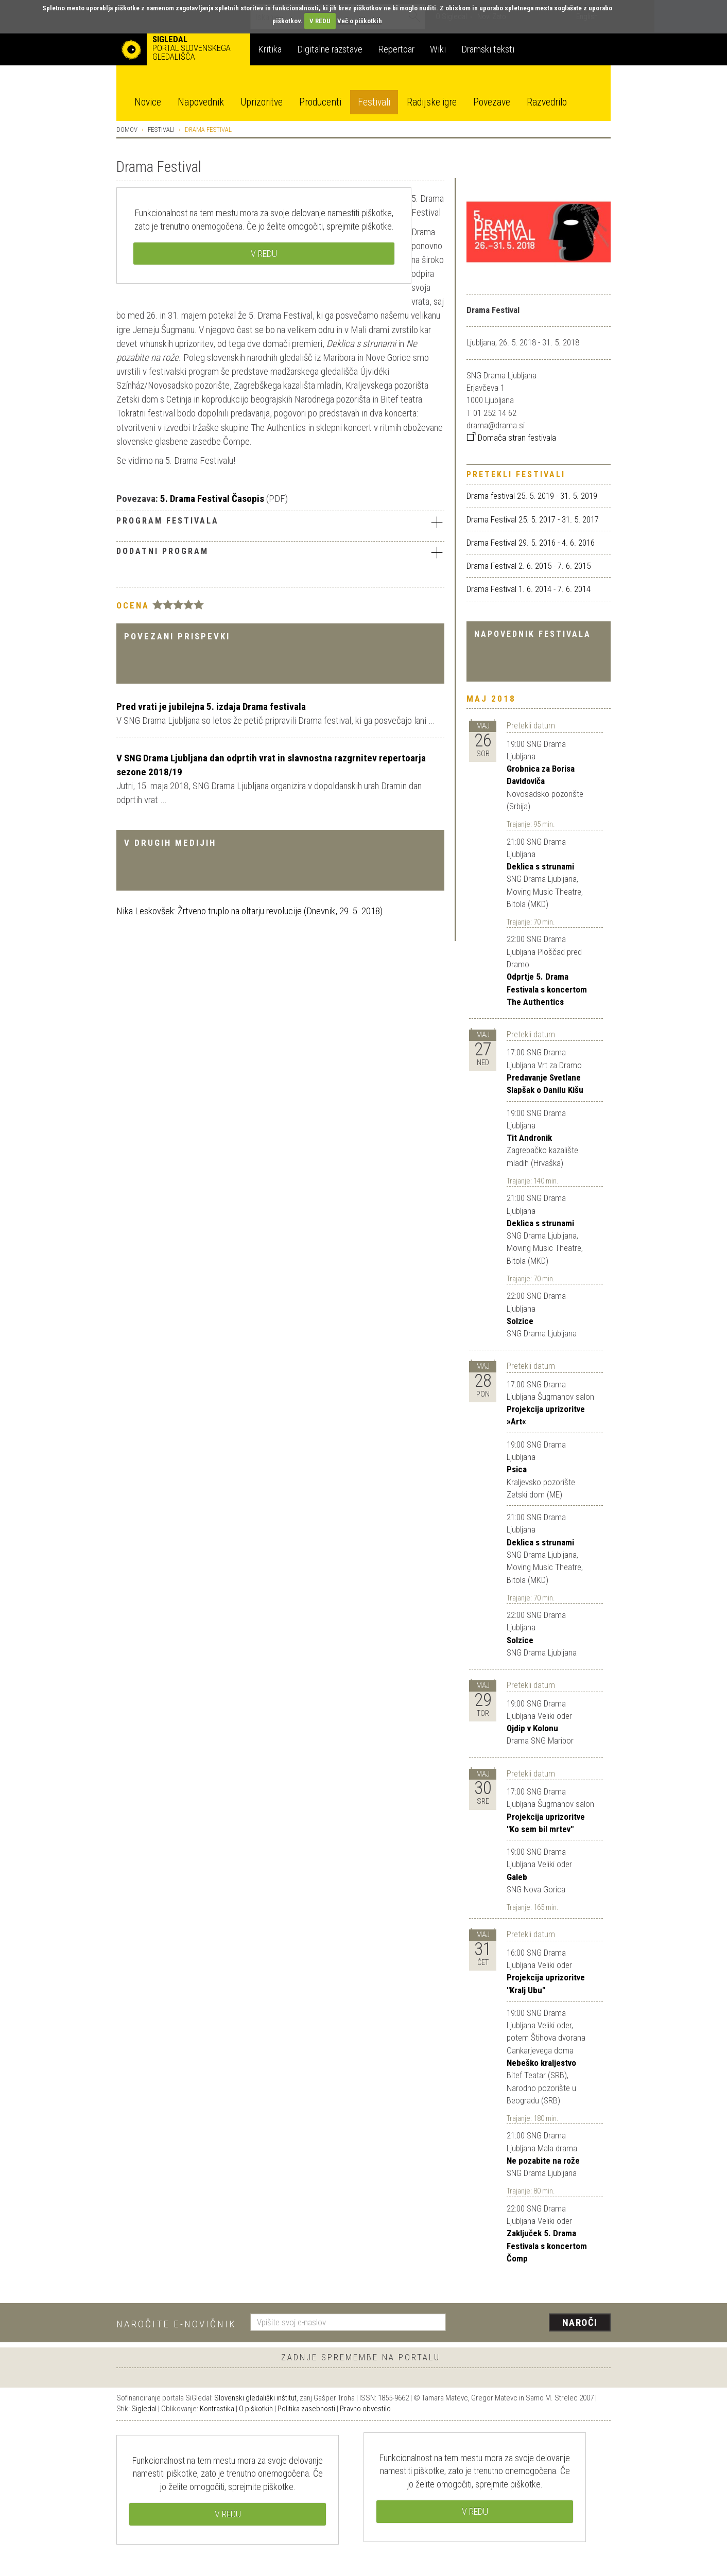 The width and height of the screenshot is (727, 2576). What do you see at coordinates (438, 49) in the screenshot?
I see `Wiki` at bounding box center [438, 49].